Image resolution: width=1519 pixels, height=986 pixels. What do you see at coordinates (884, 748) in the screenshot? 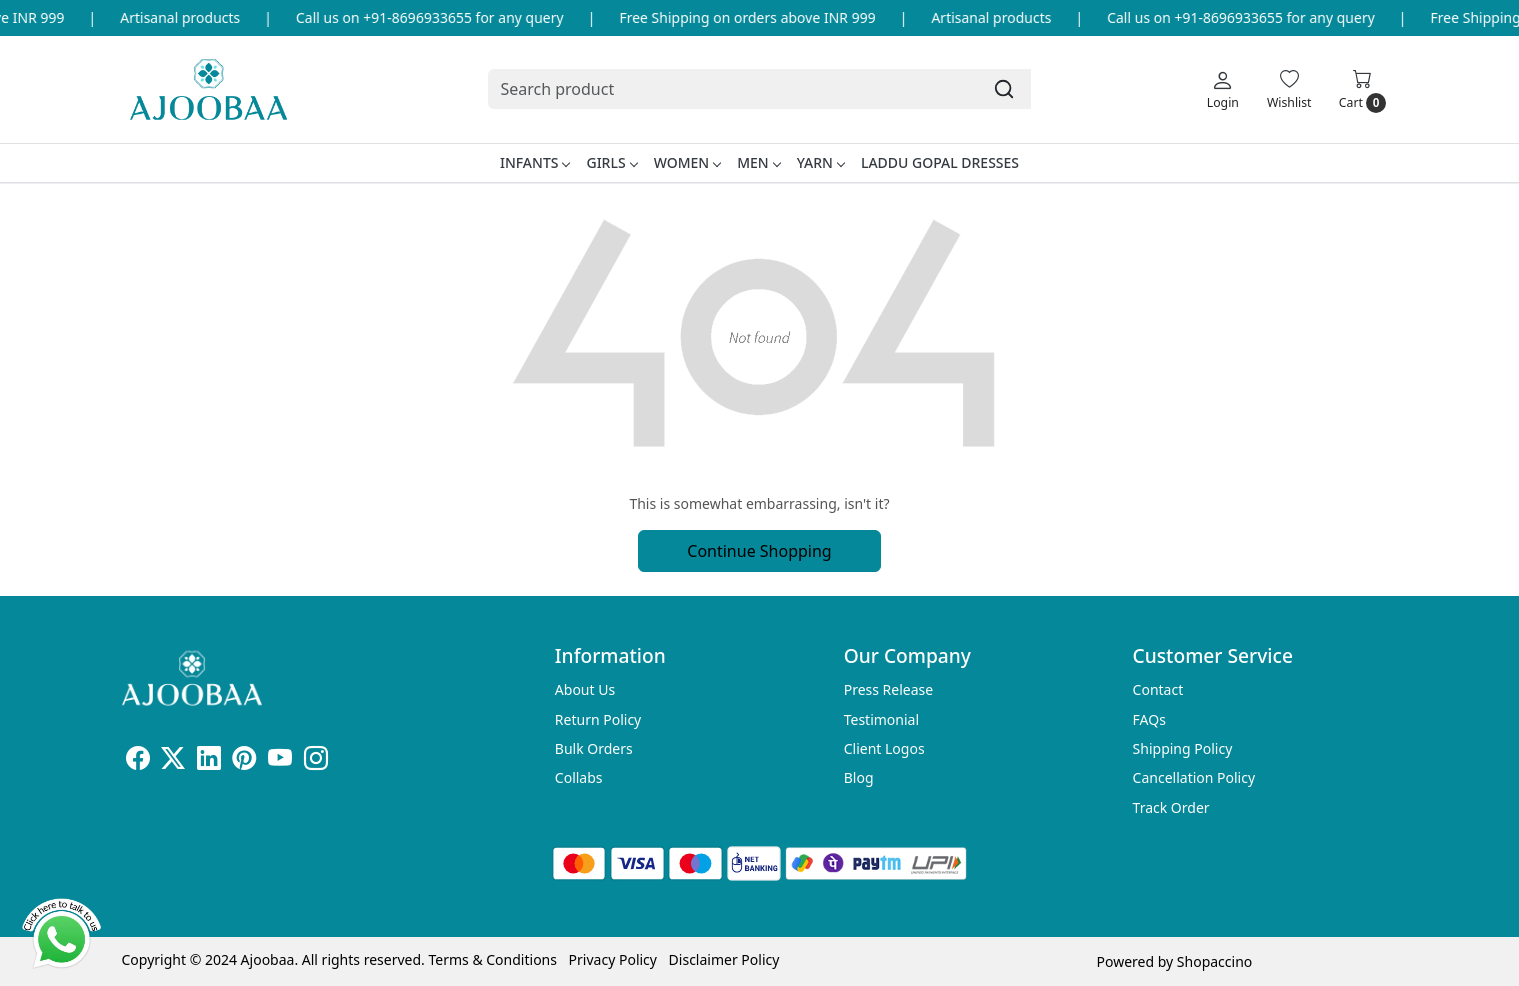
I see `Client Logos` at bounding box center [884, 748].